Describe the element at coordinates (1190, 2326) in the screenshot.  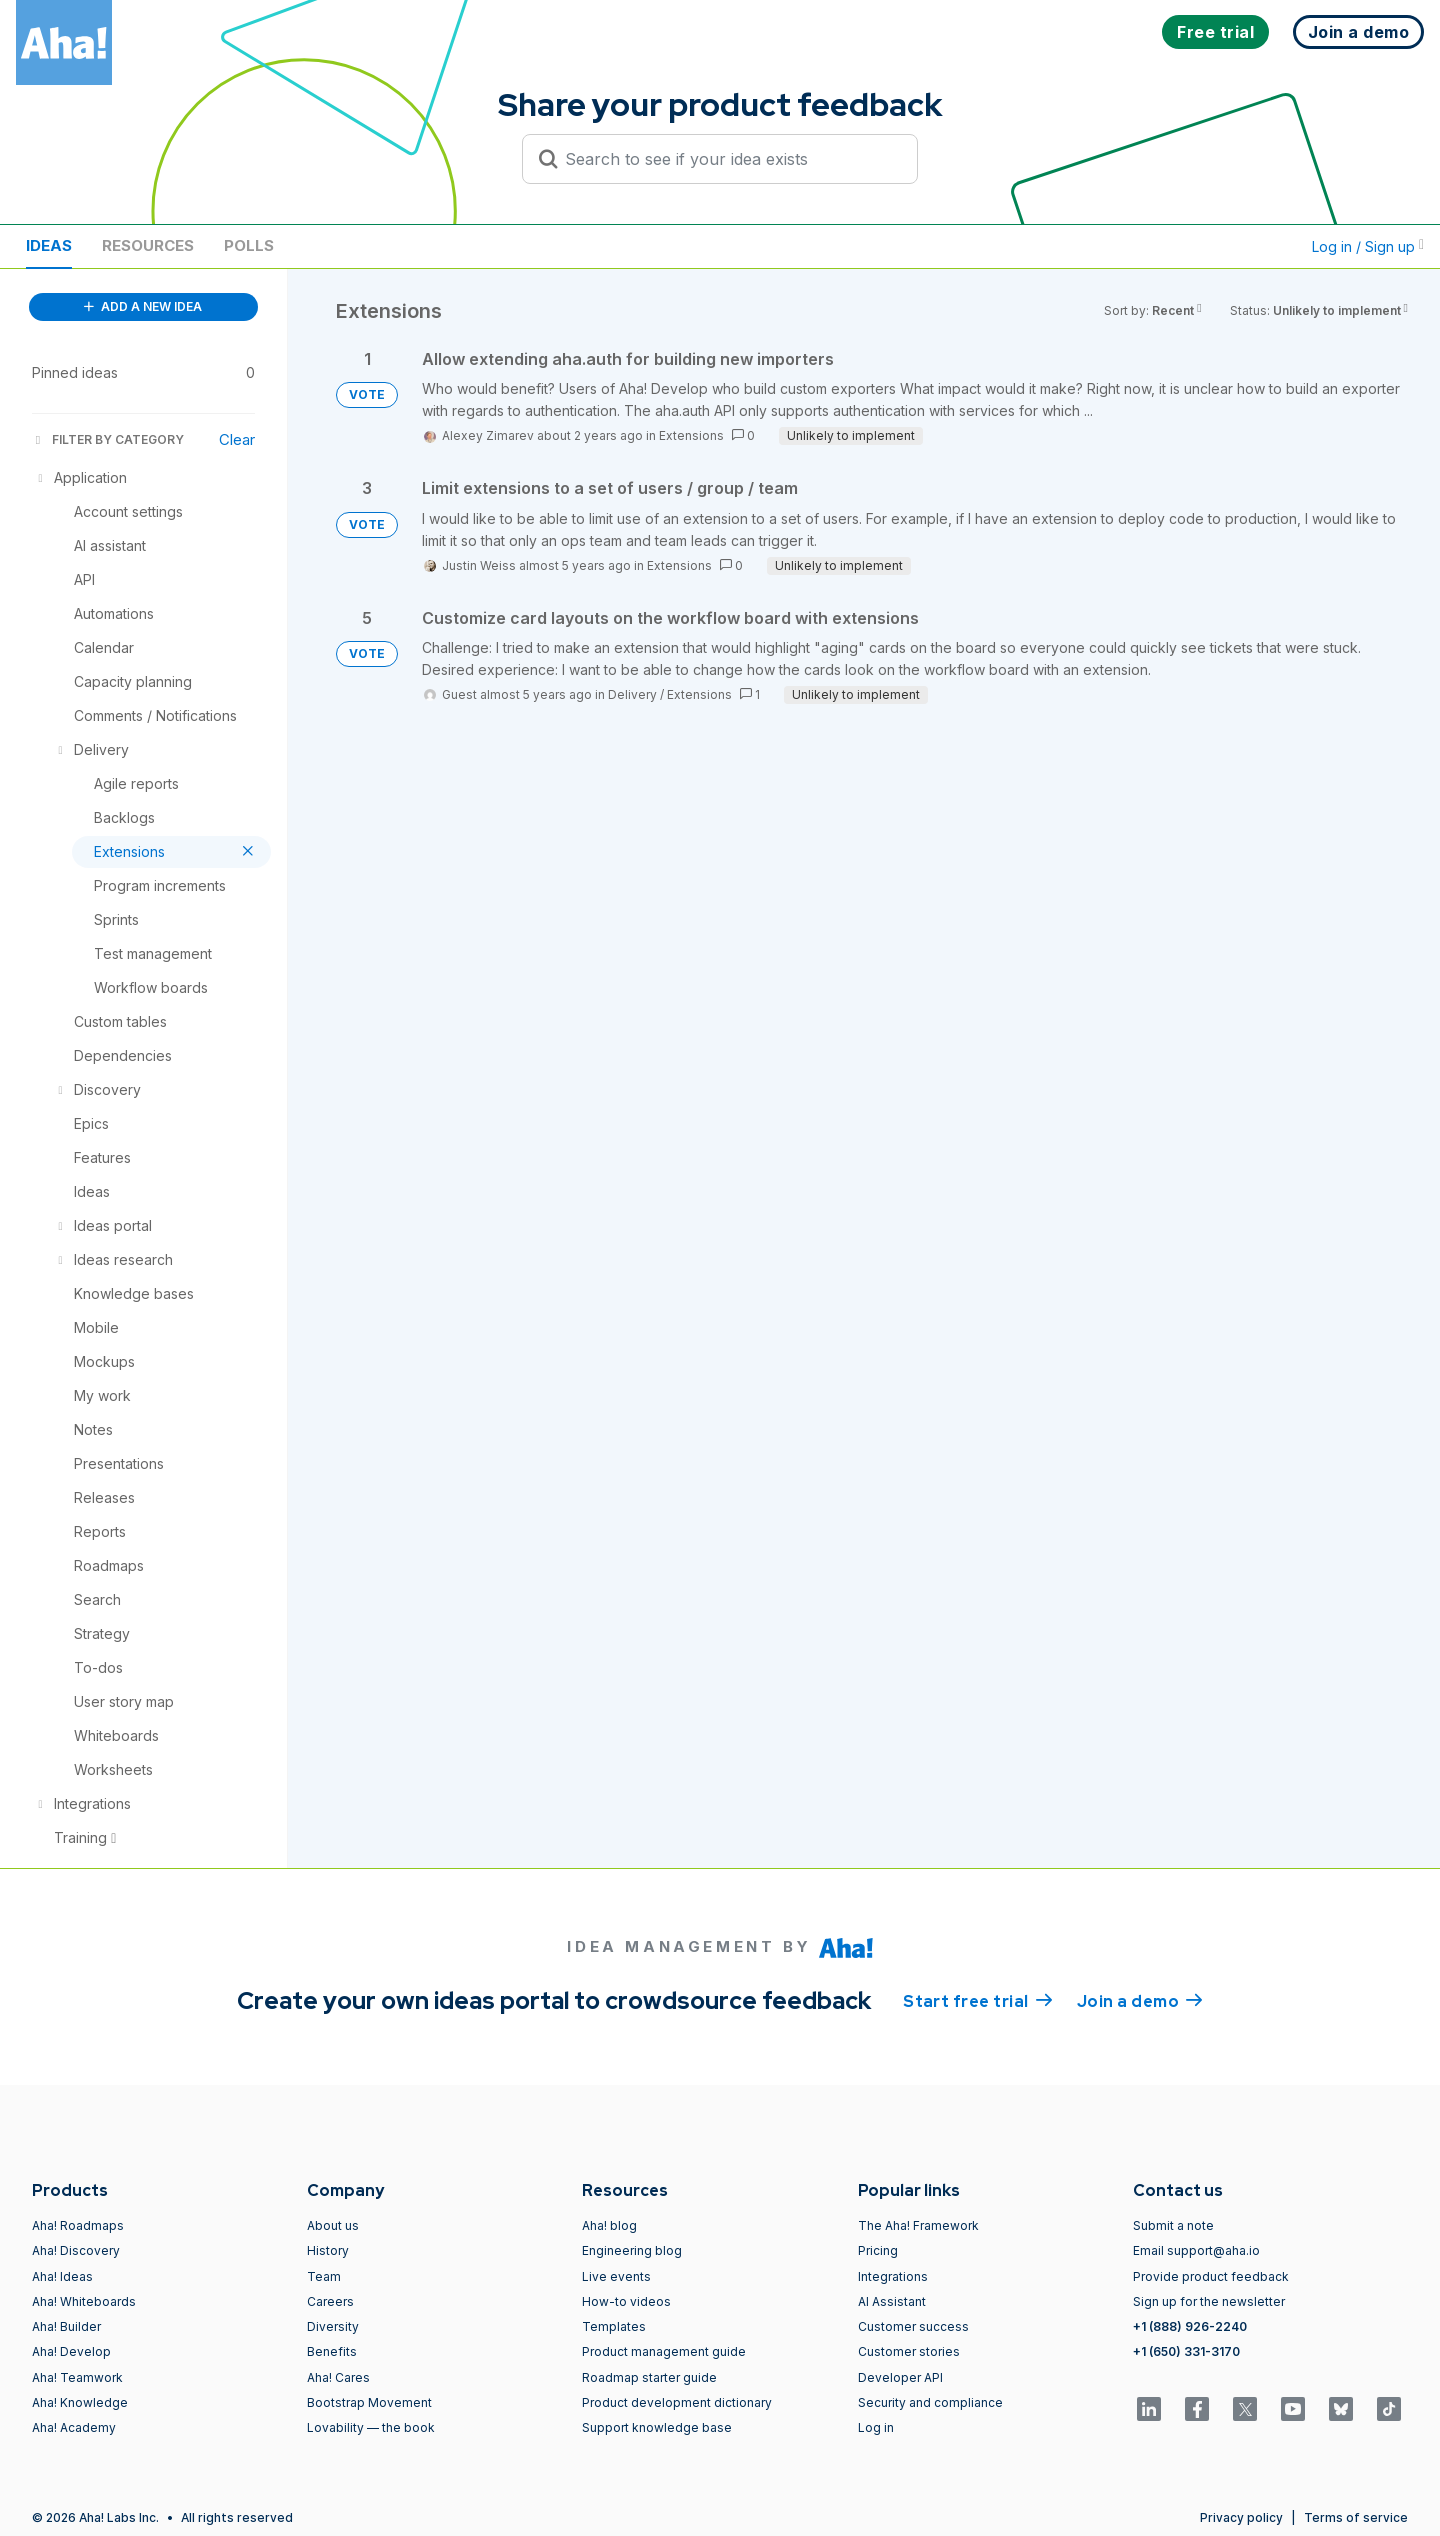
I see `+1 (888) 926-2240` at that location.